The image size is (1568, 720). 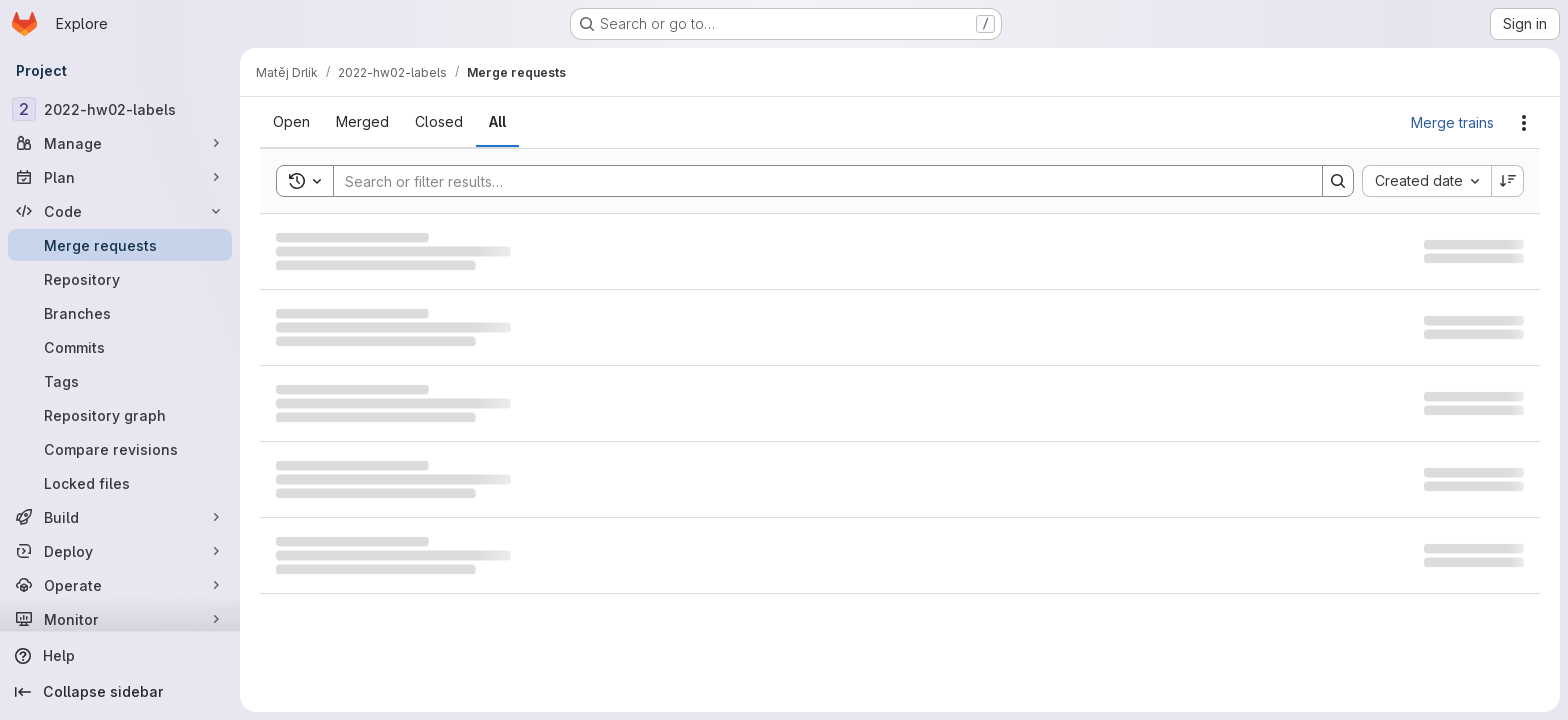 I want to click on [Repository], so click(x=120, y=279).